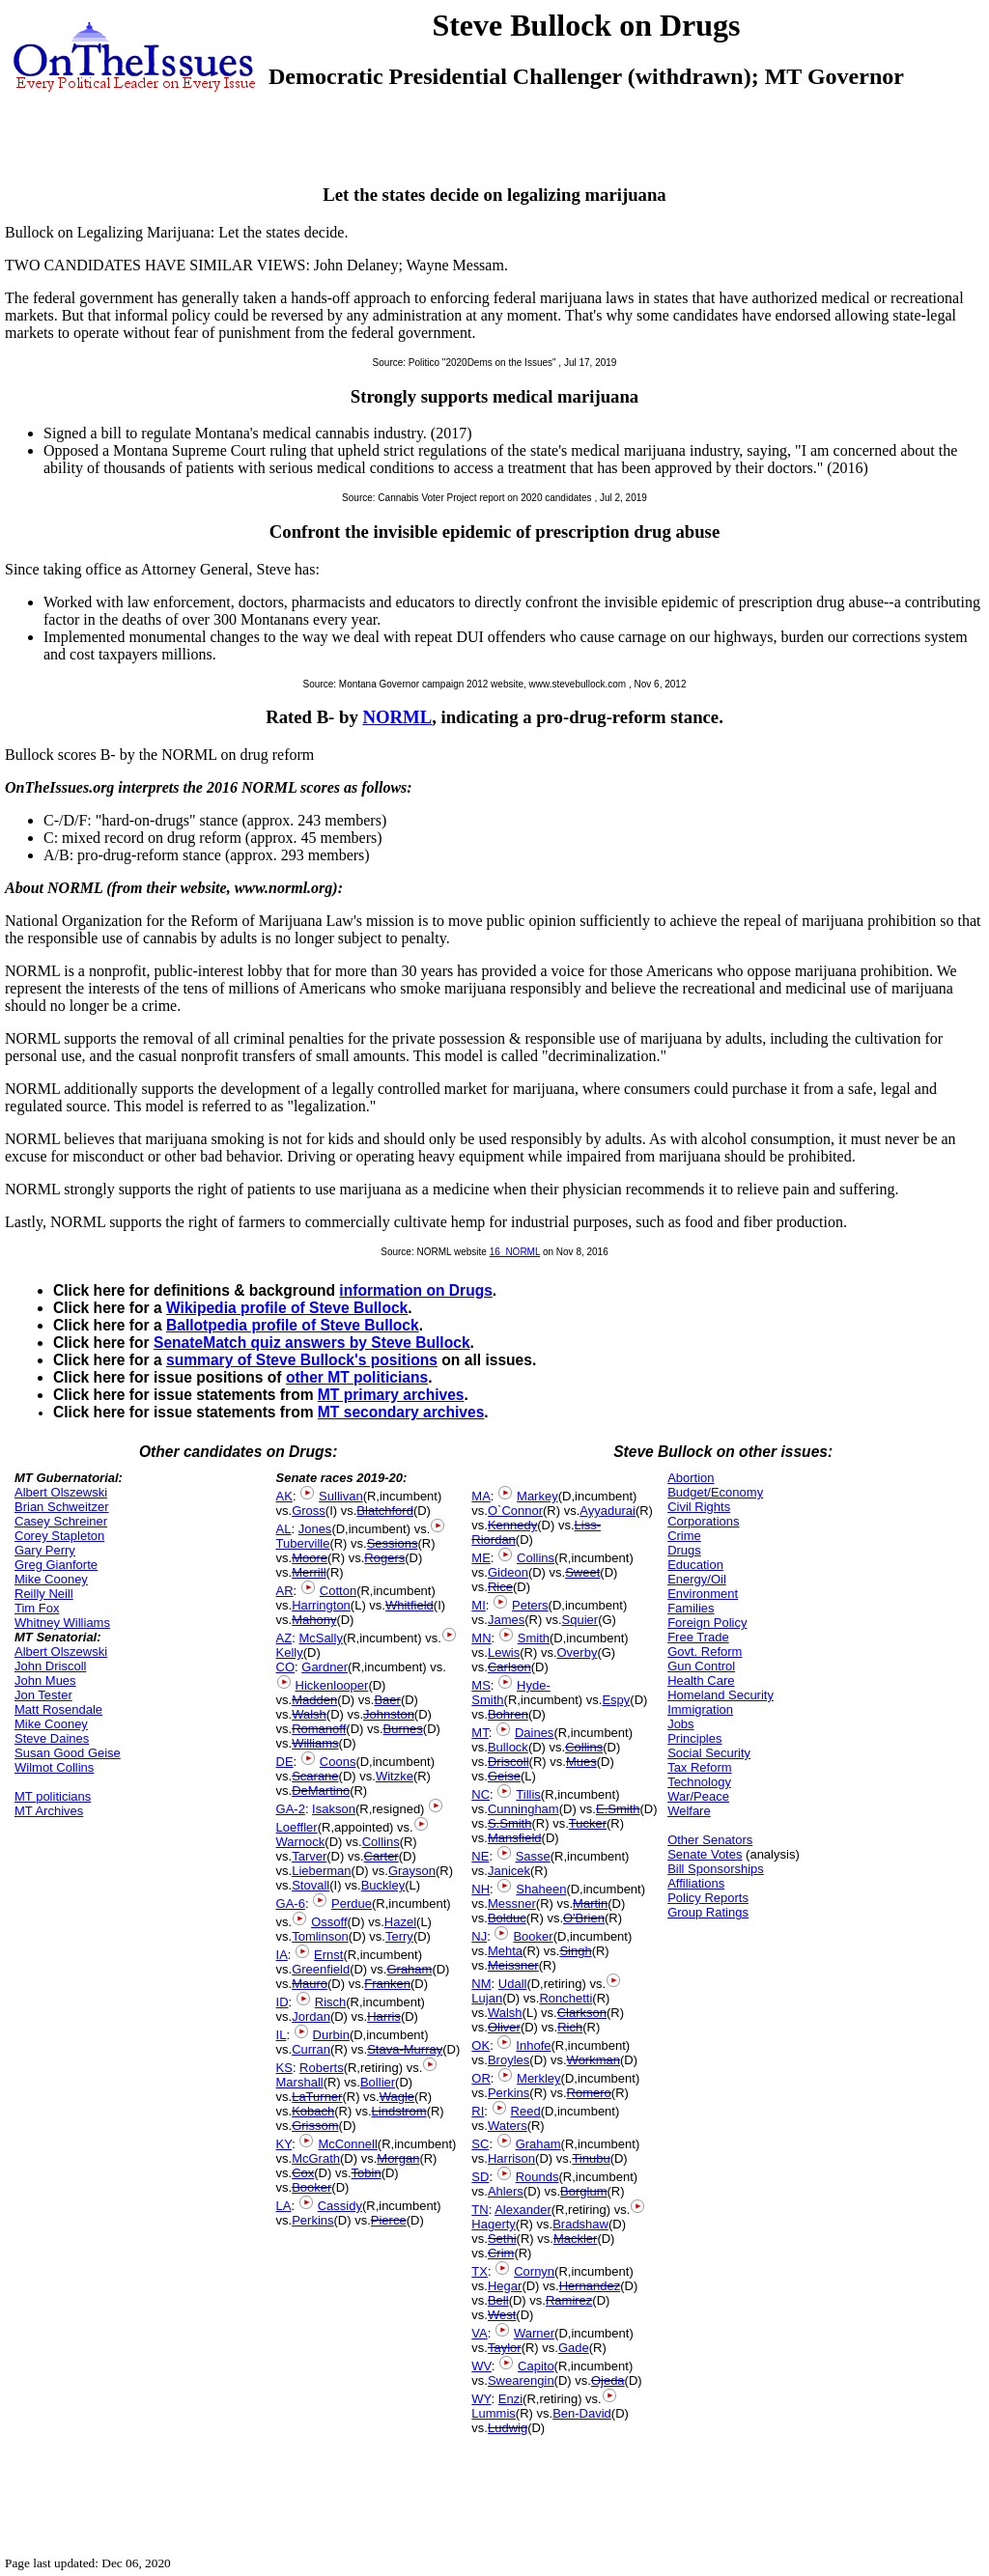  What do you see at coordinates (286, 1667) in the screenshot?
I see `CO` at bounding box center [286, 1667].